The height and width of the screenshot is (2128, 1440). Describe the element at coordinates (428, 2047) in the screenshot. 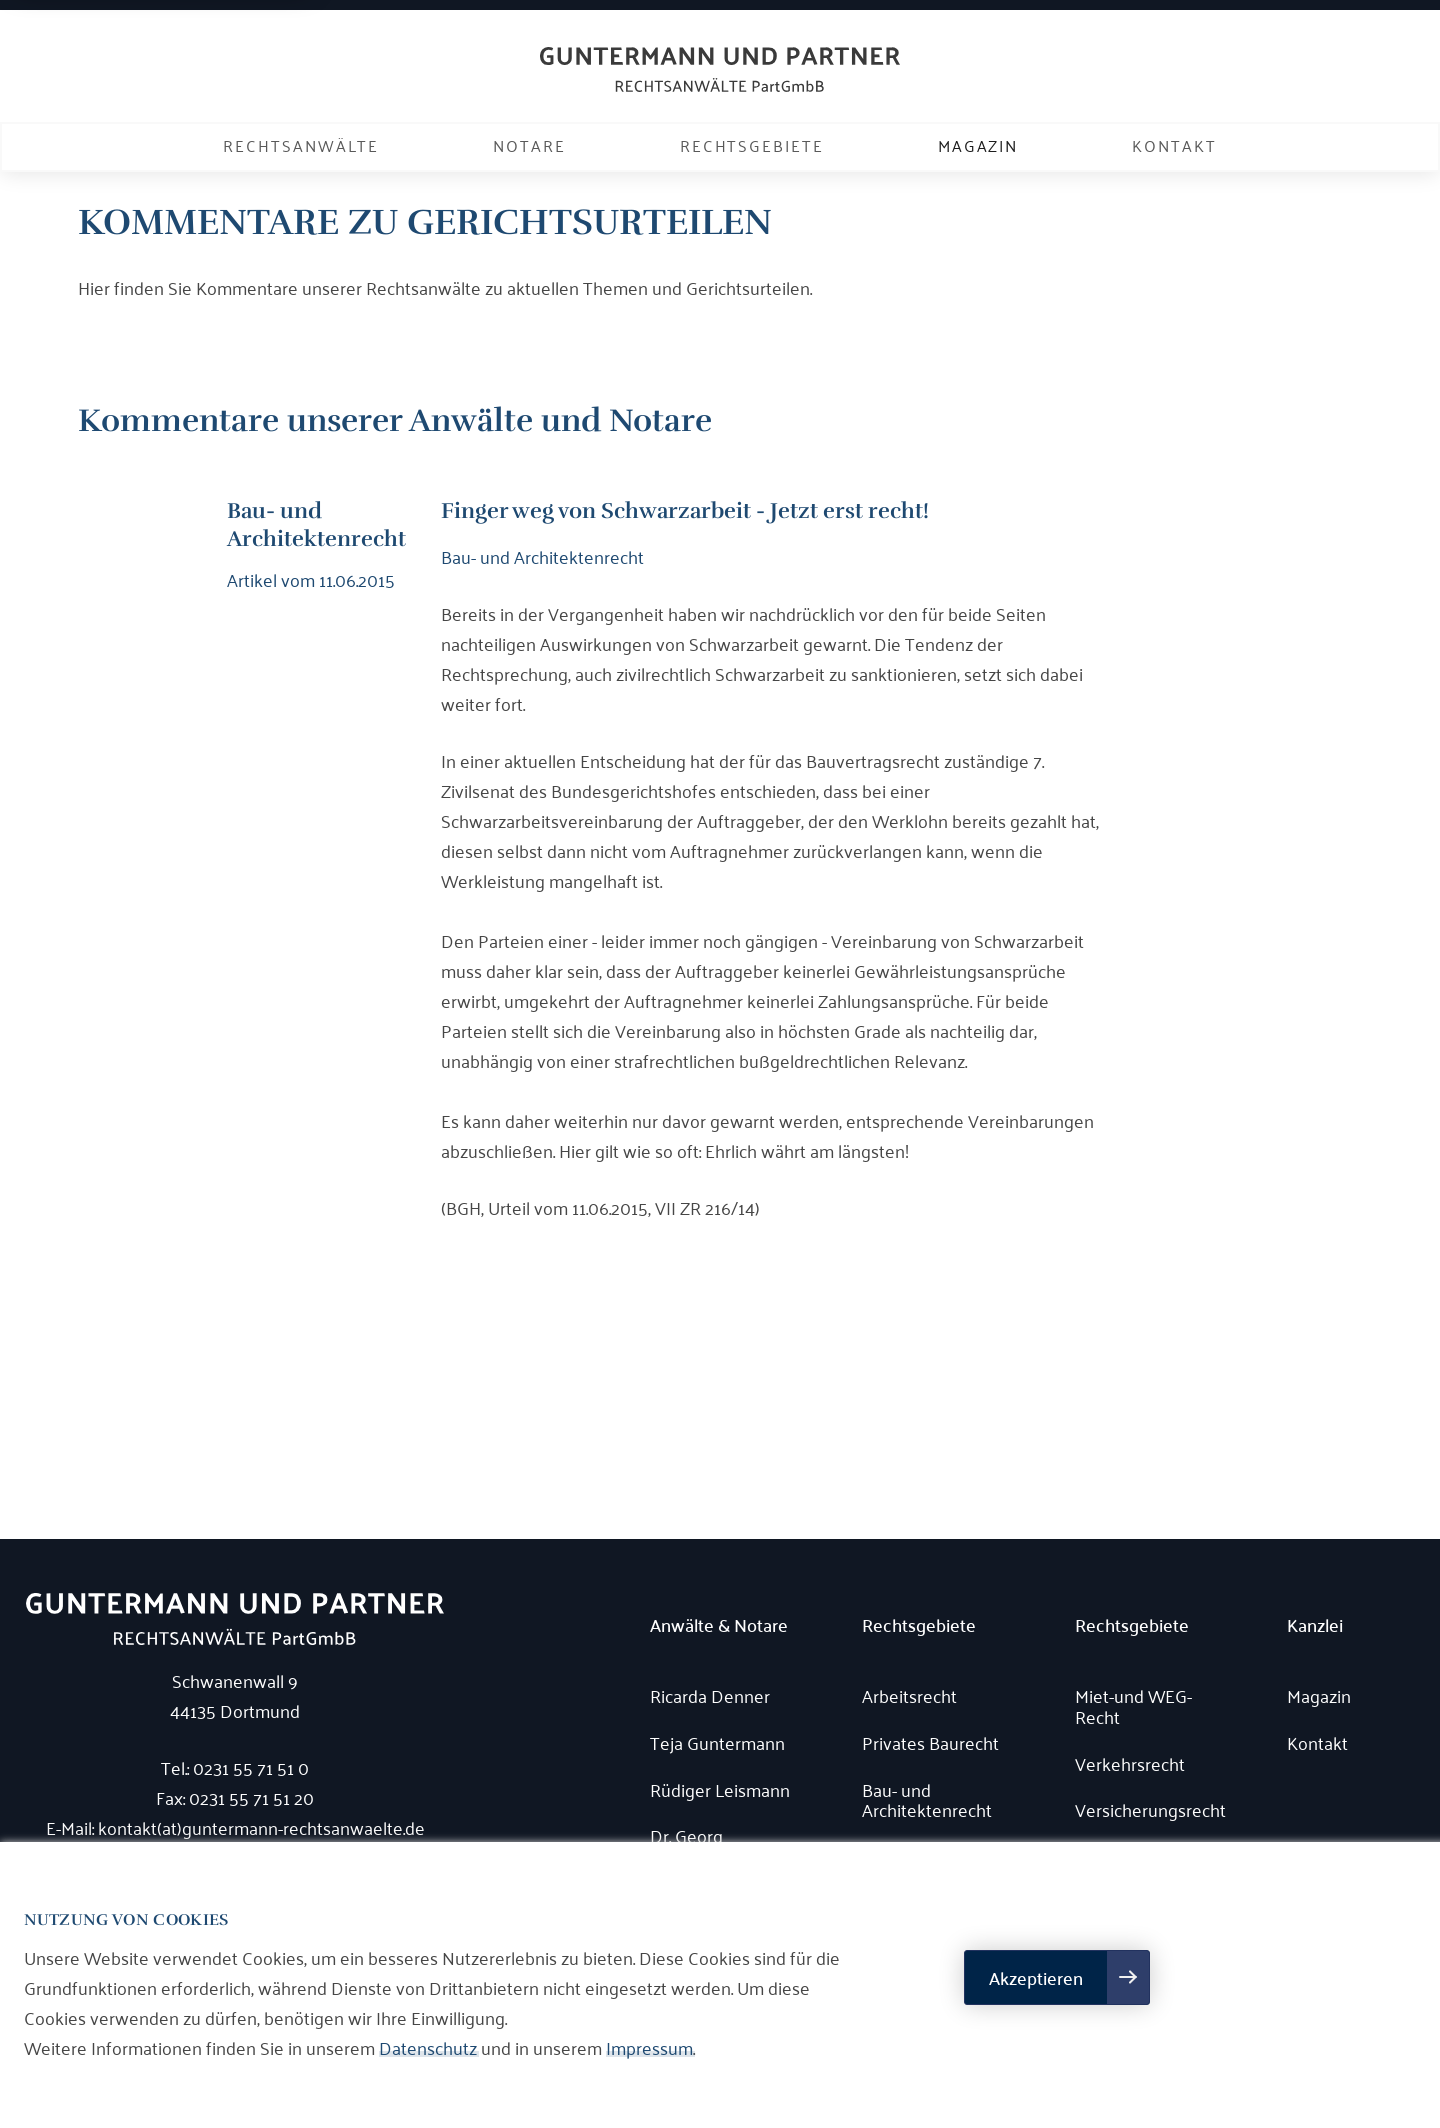

I see `Datenschutz` at that location.